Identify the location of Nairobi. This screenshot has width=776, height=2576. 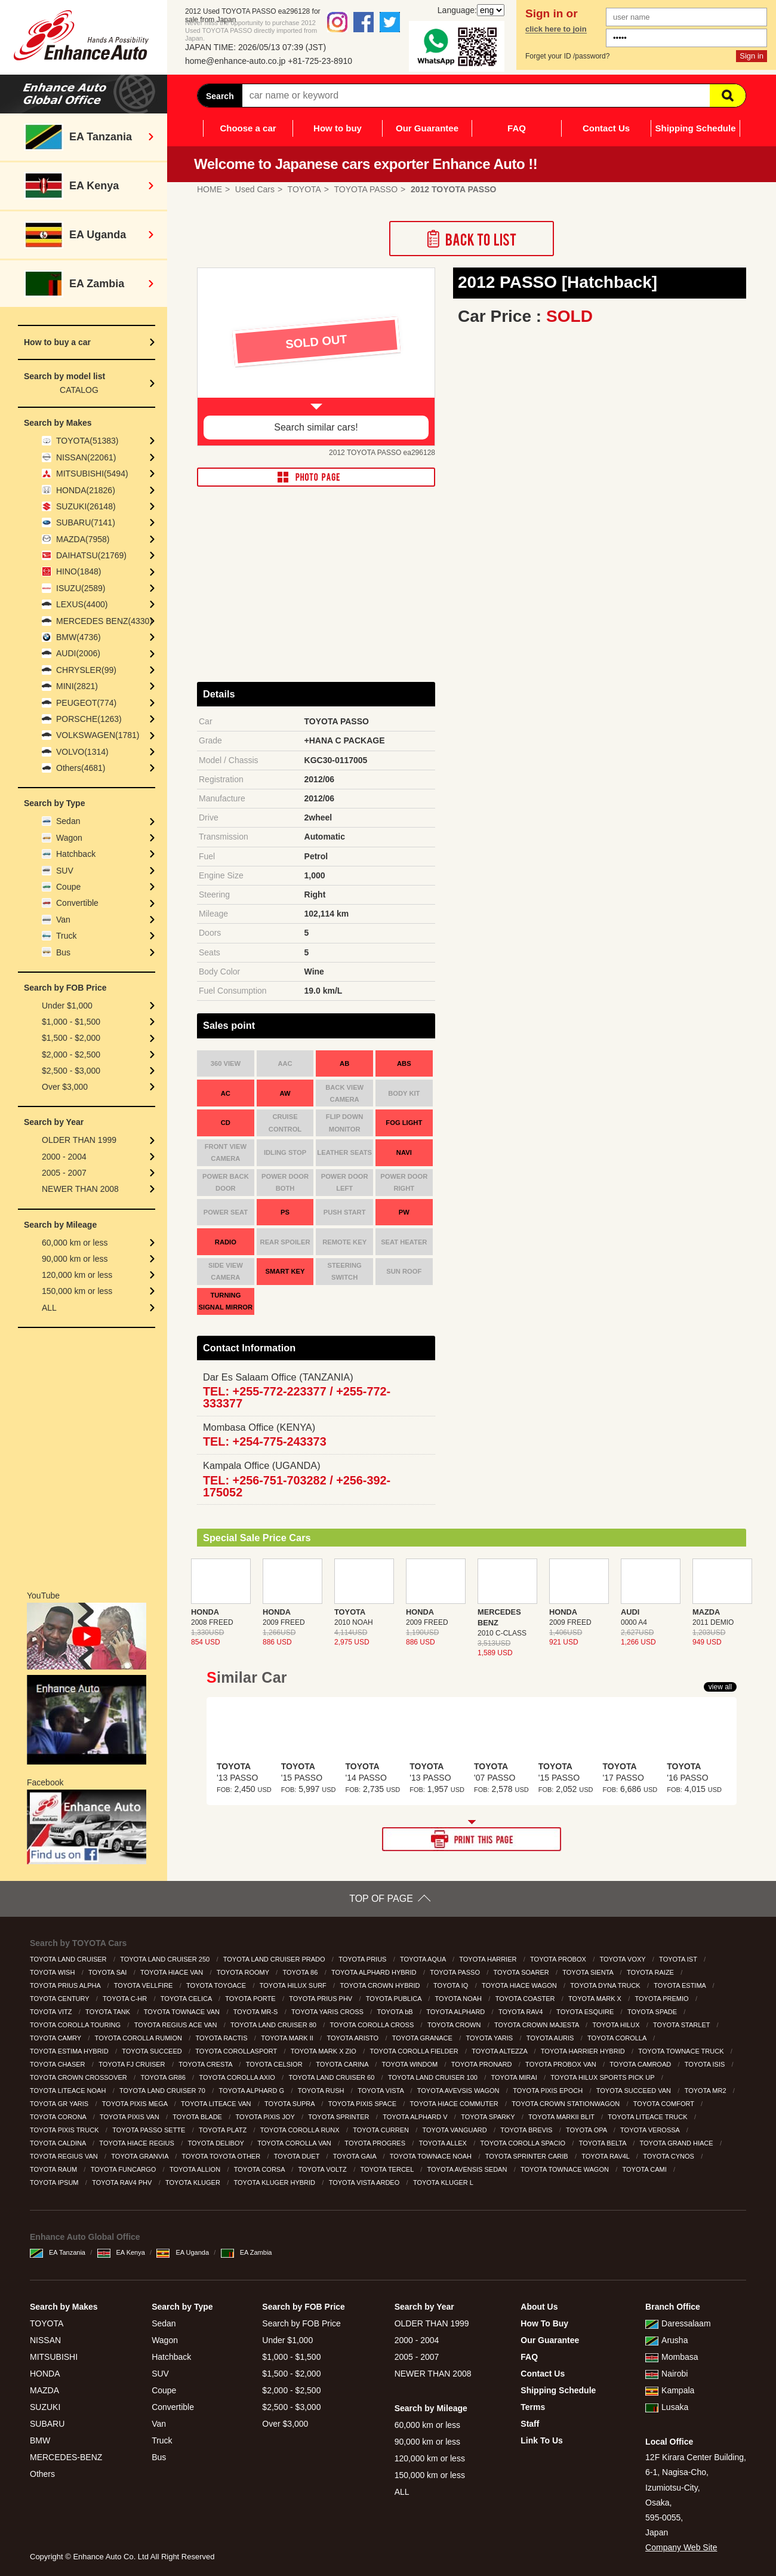
(666, 2373).